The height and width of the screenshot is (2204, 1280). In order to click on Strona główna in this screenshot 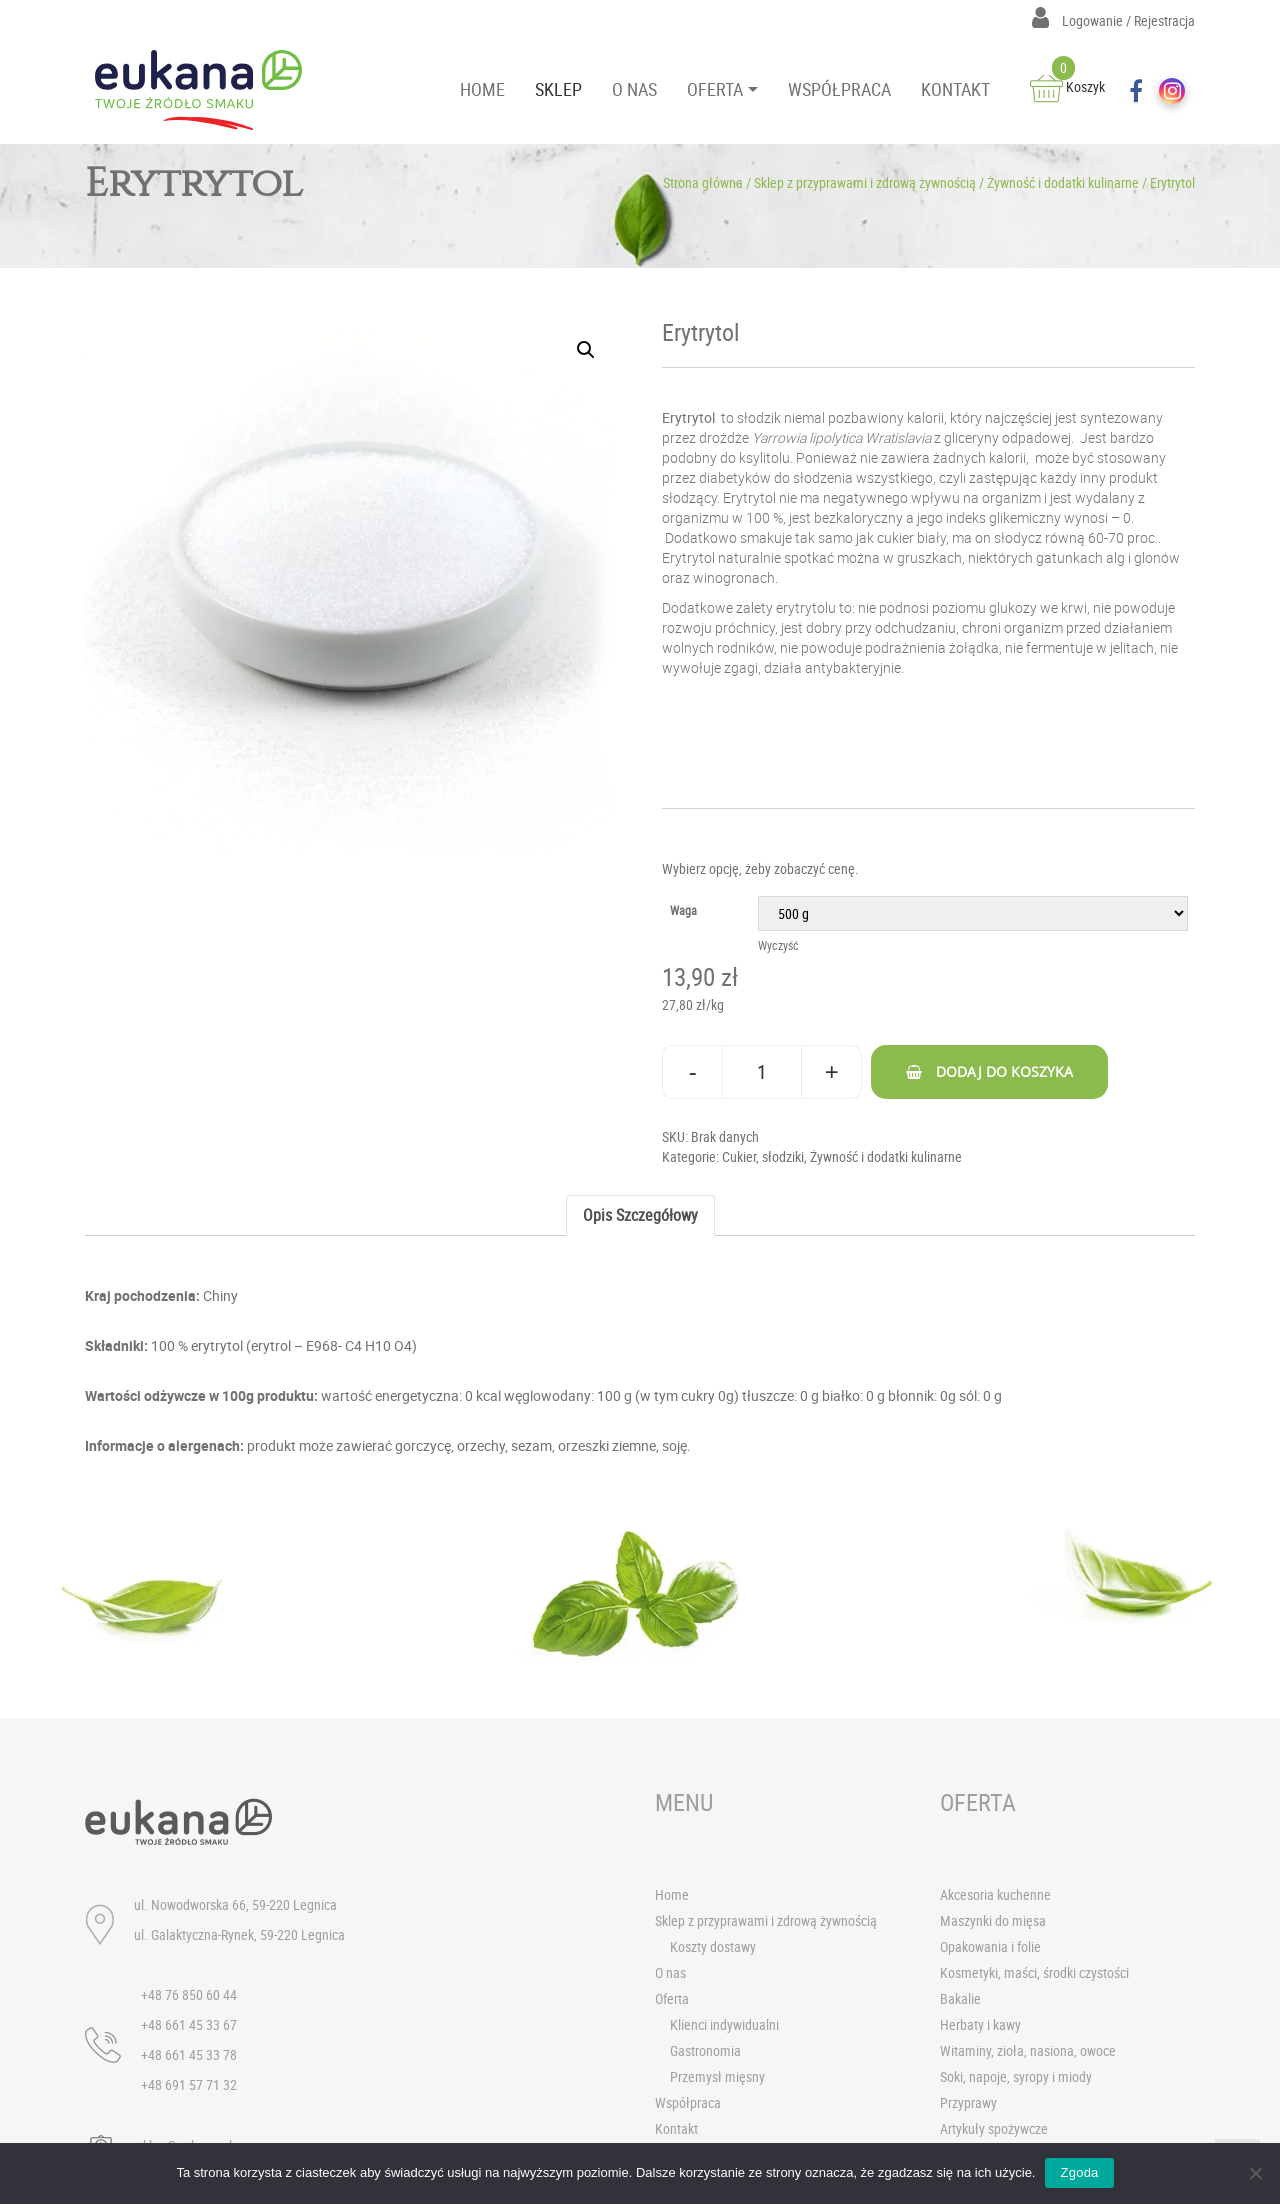, I will do `click(703, 182)`.